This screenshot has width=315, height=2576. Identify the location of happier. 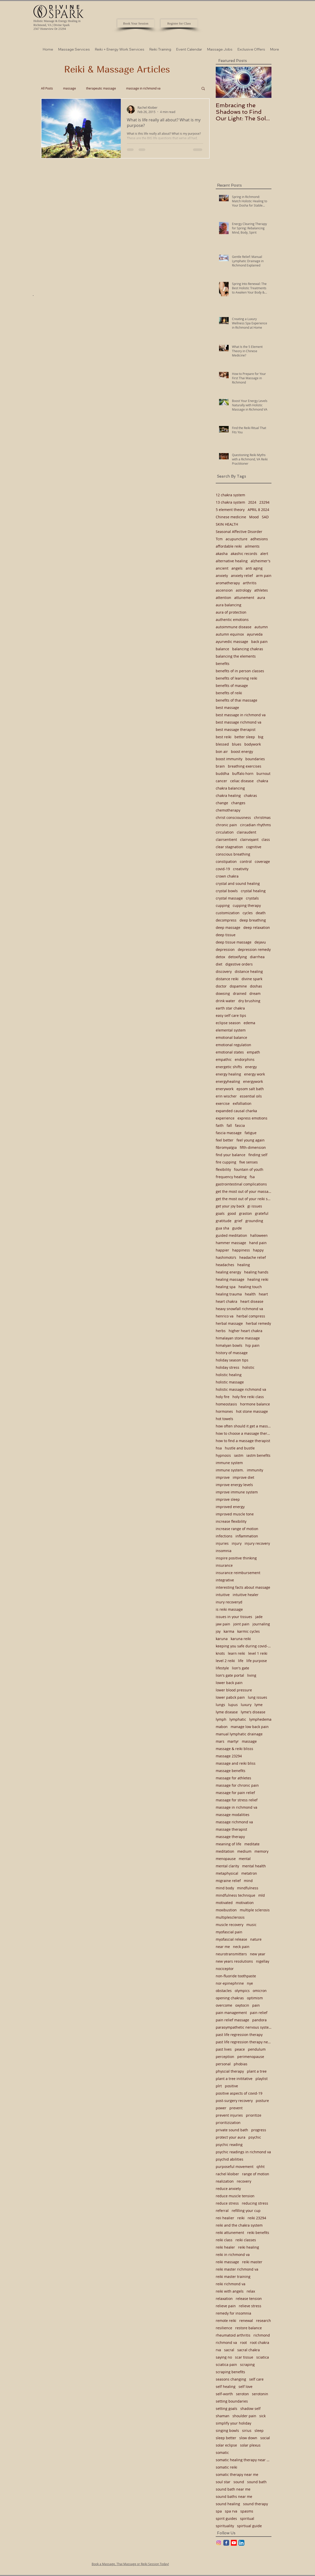
(222, 1250).